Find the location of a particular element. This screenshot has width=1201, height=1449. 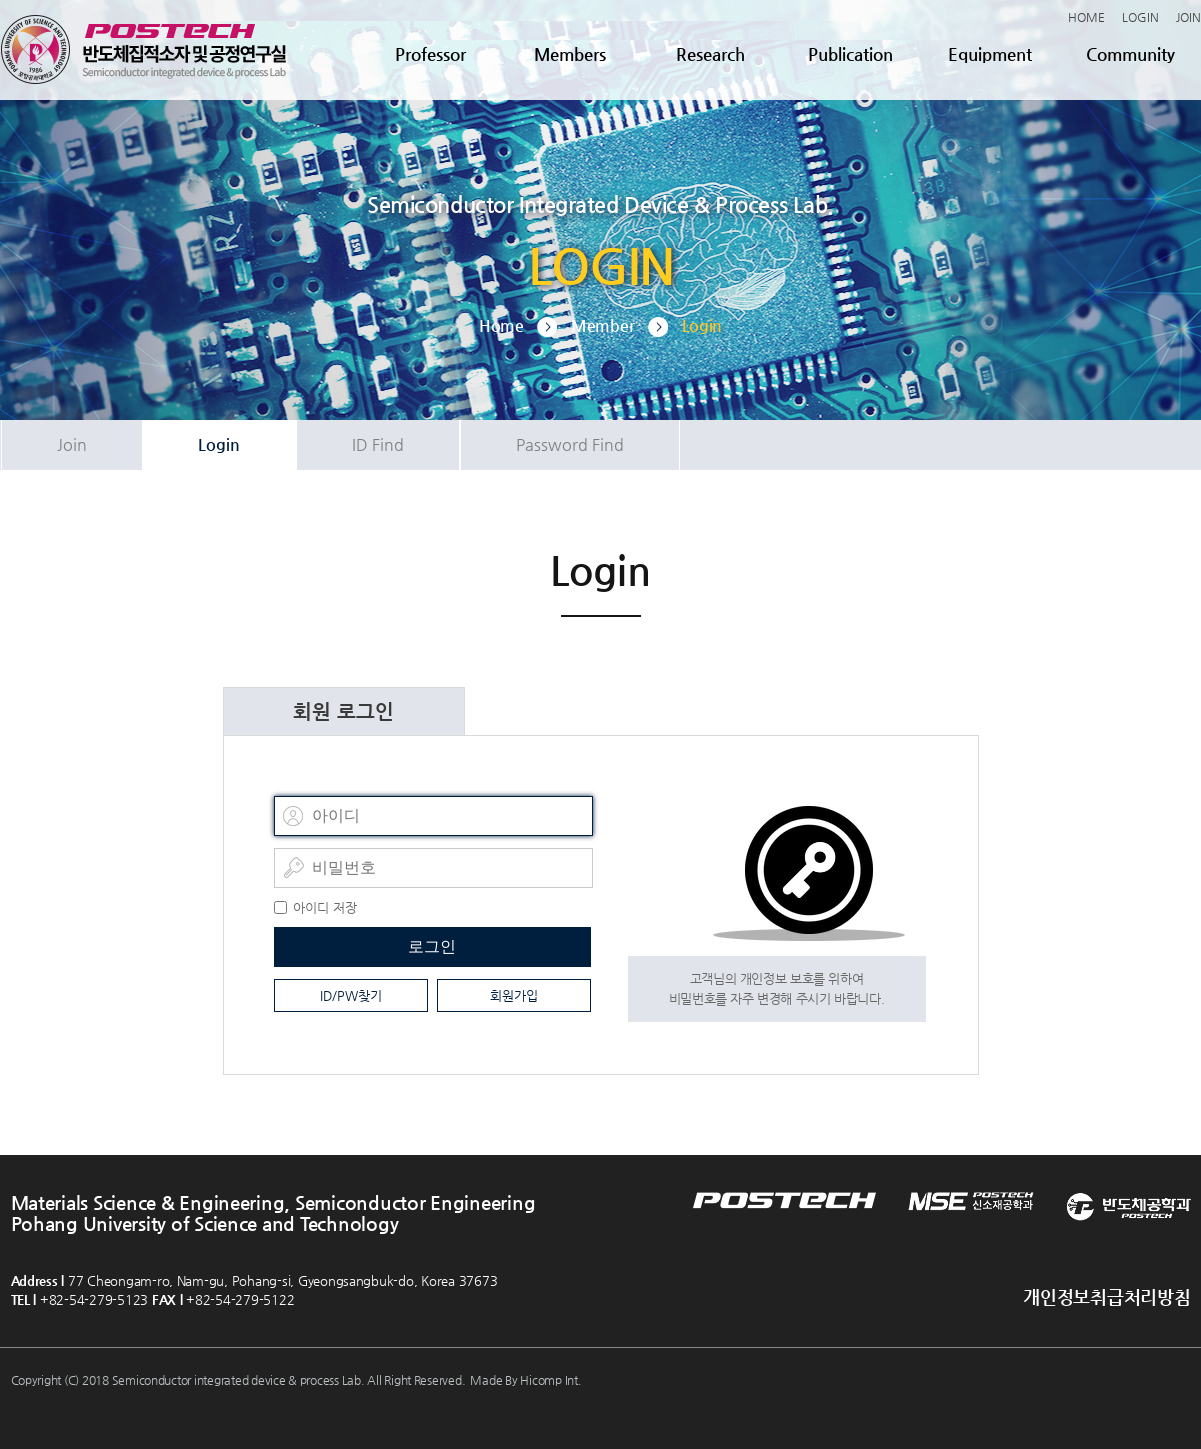

Join is located at coordinates (72, 444).